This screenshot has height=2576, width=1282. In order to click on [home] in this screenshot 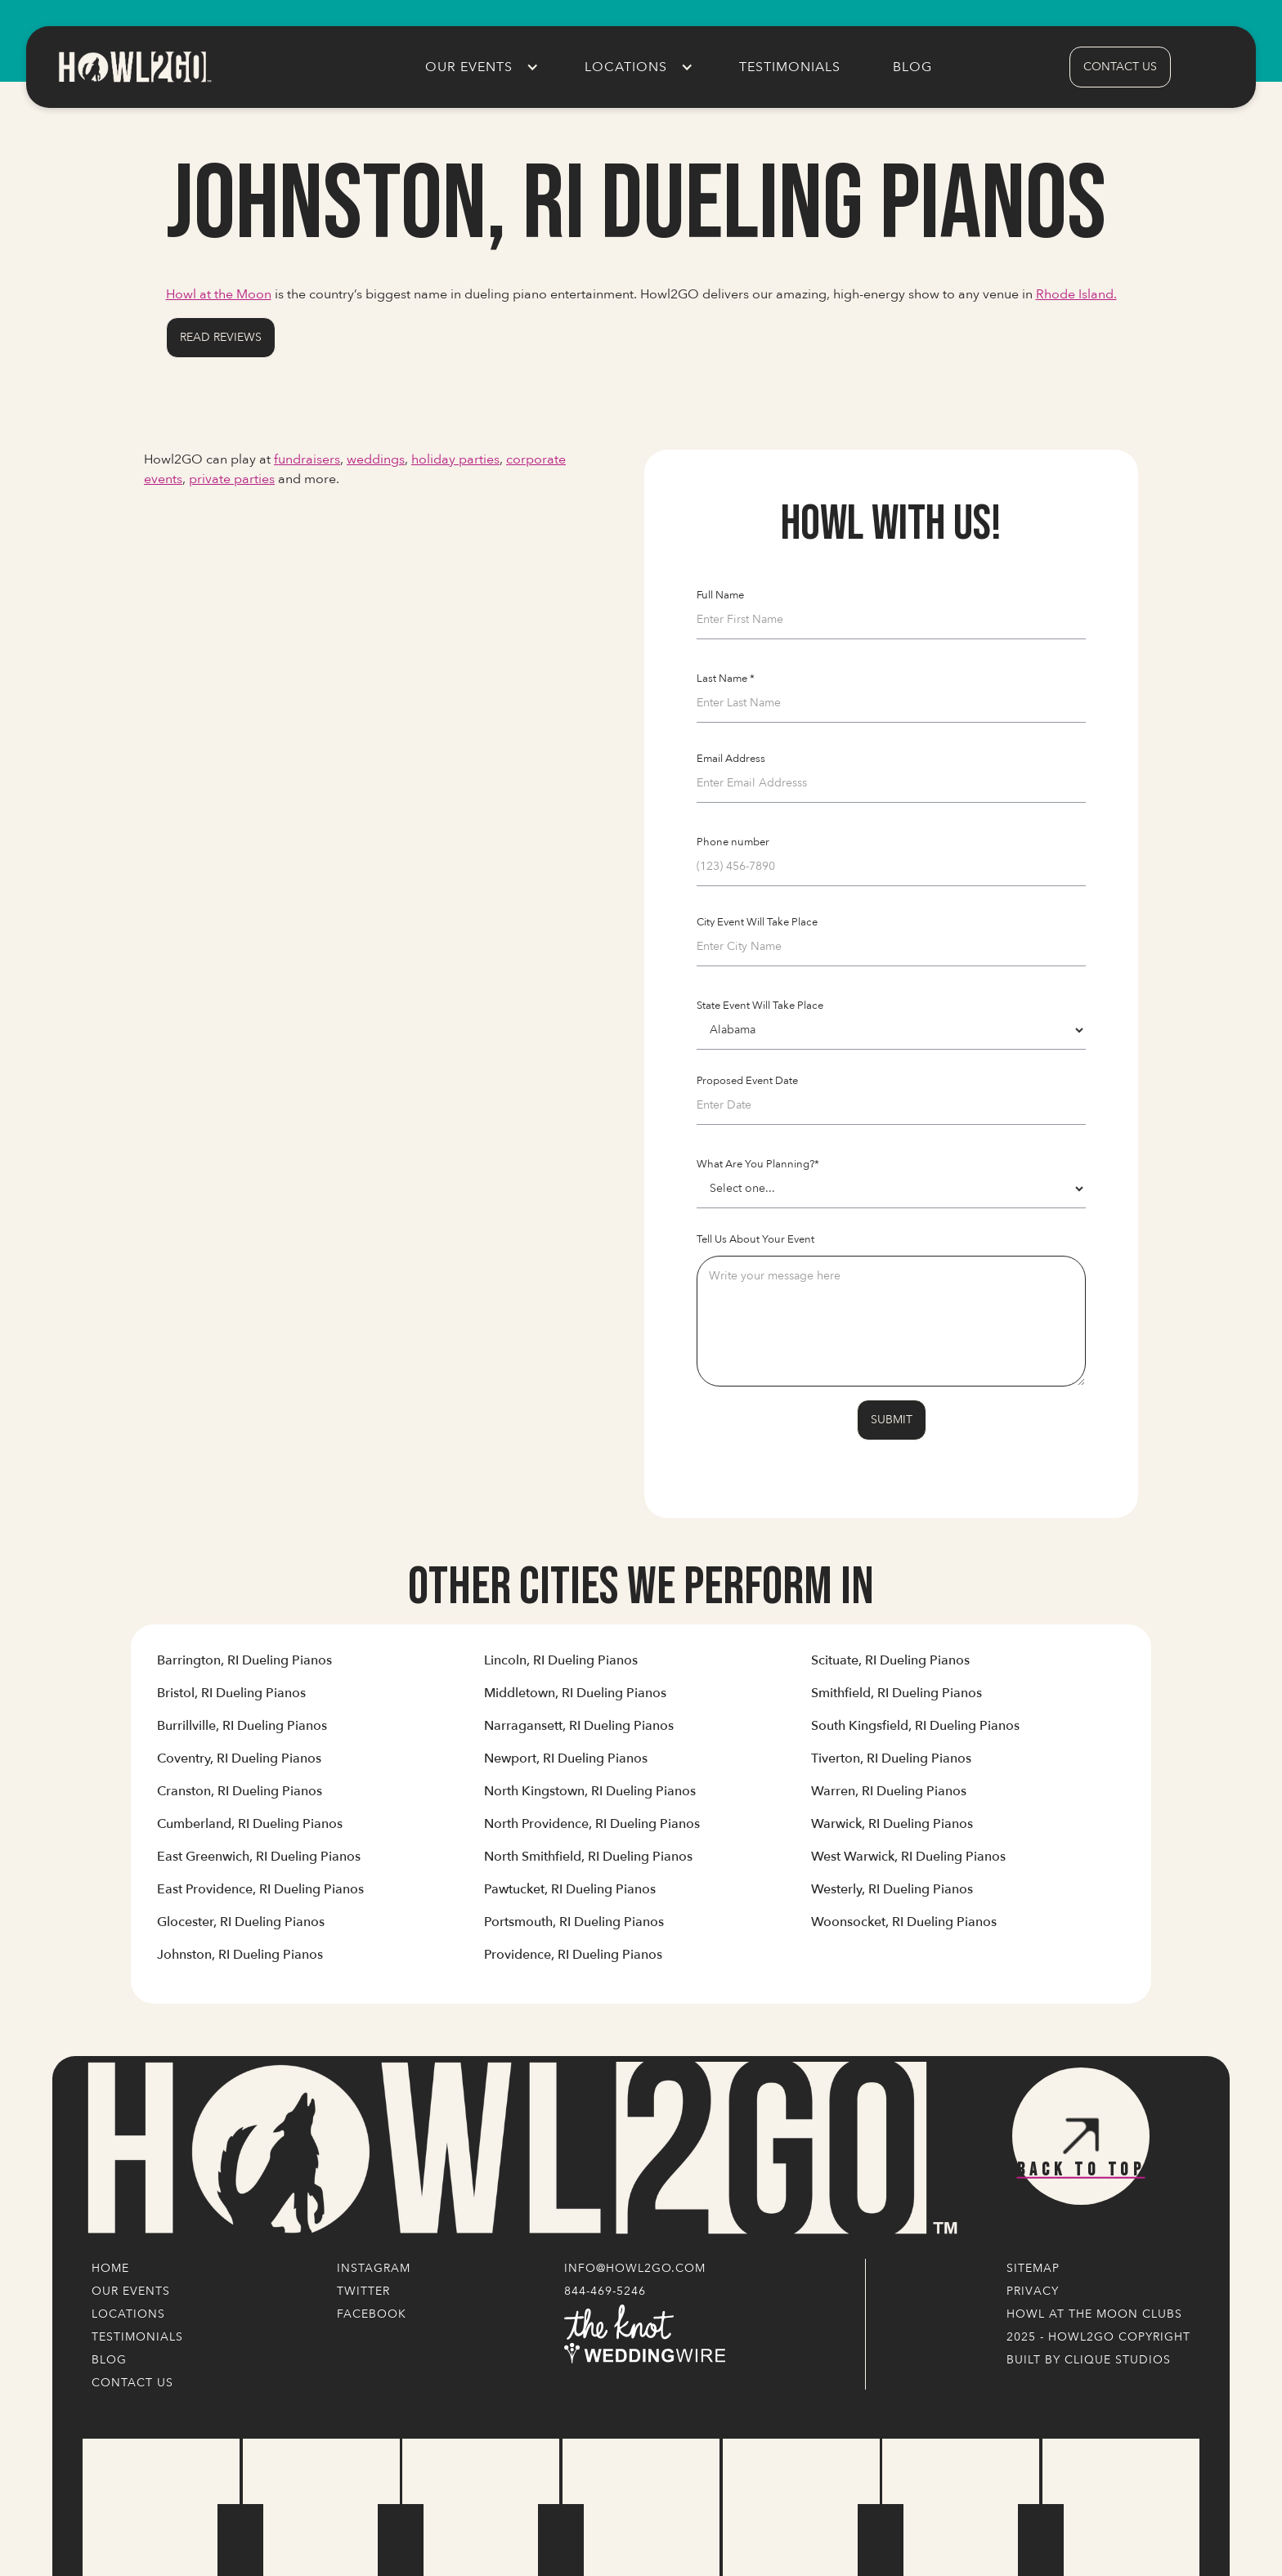, I will do `click(134, 67)`.